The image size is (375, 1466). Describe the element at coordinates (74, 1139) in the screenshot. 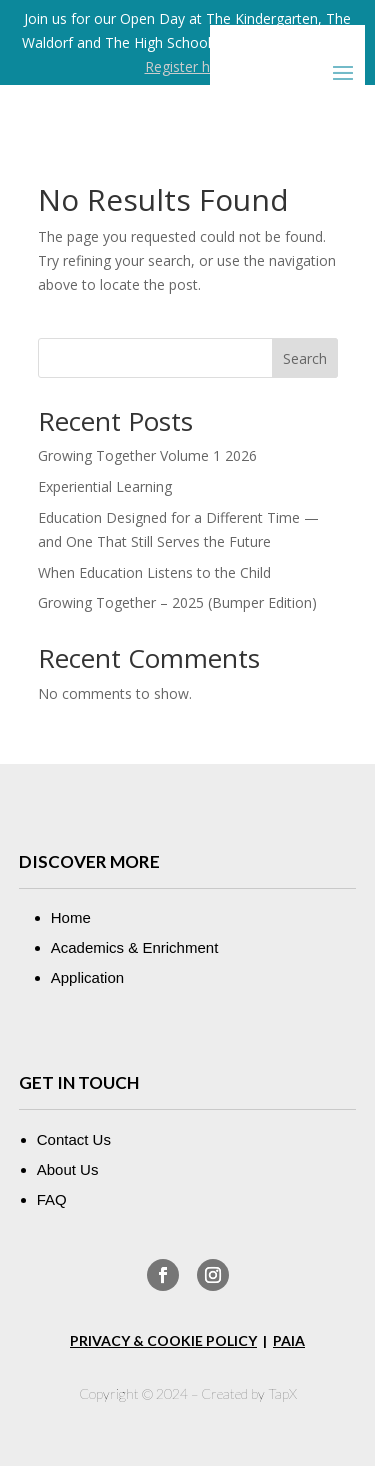

I see `Contact Us` at that location.